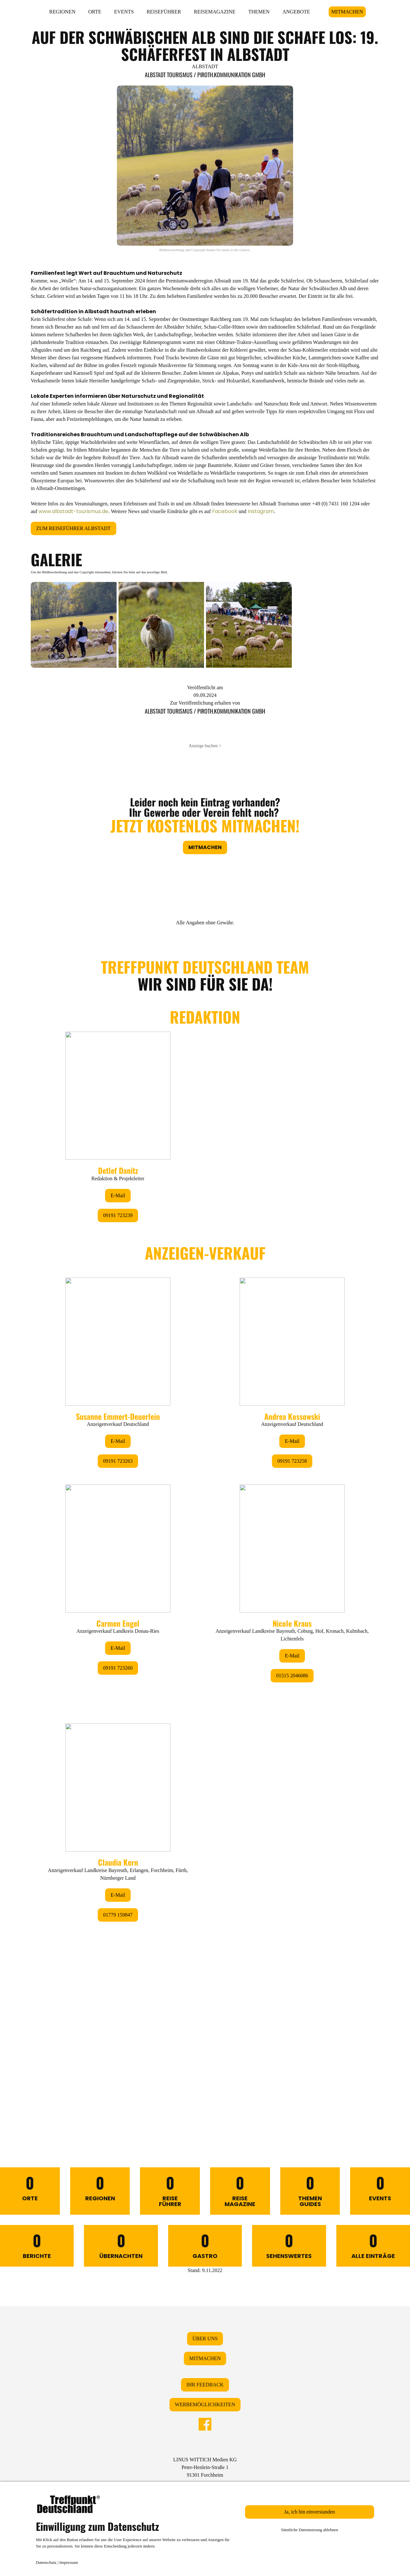  I want to click on Facebook, so click(224, 511).